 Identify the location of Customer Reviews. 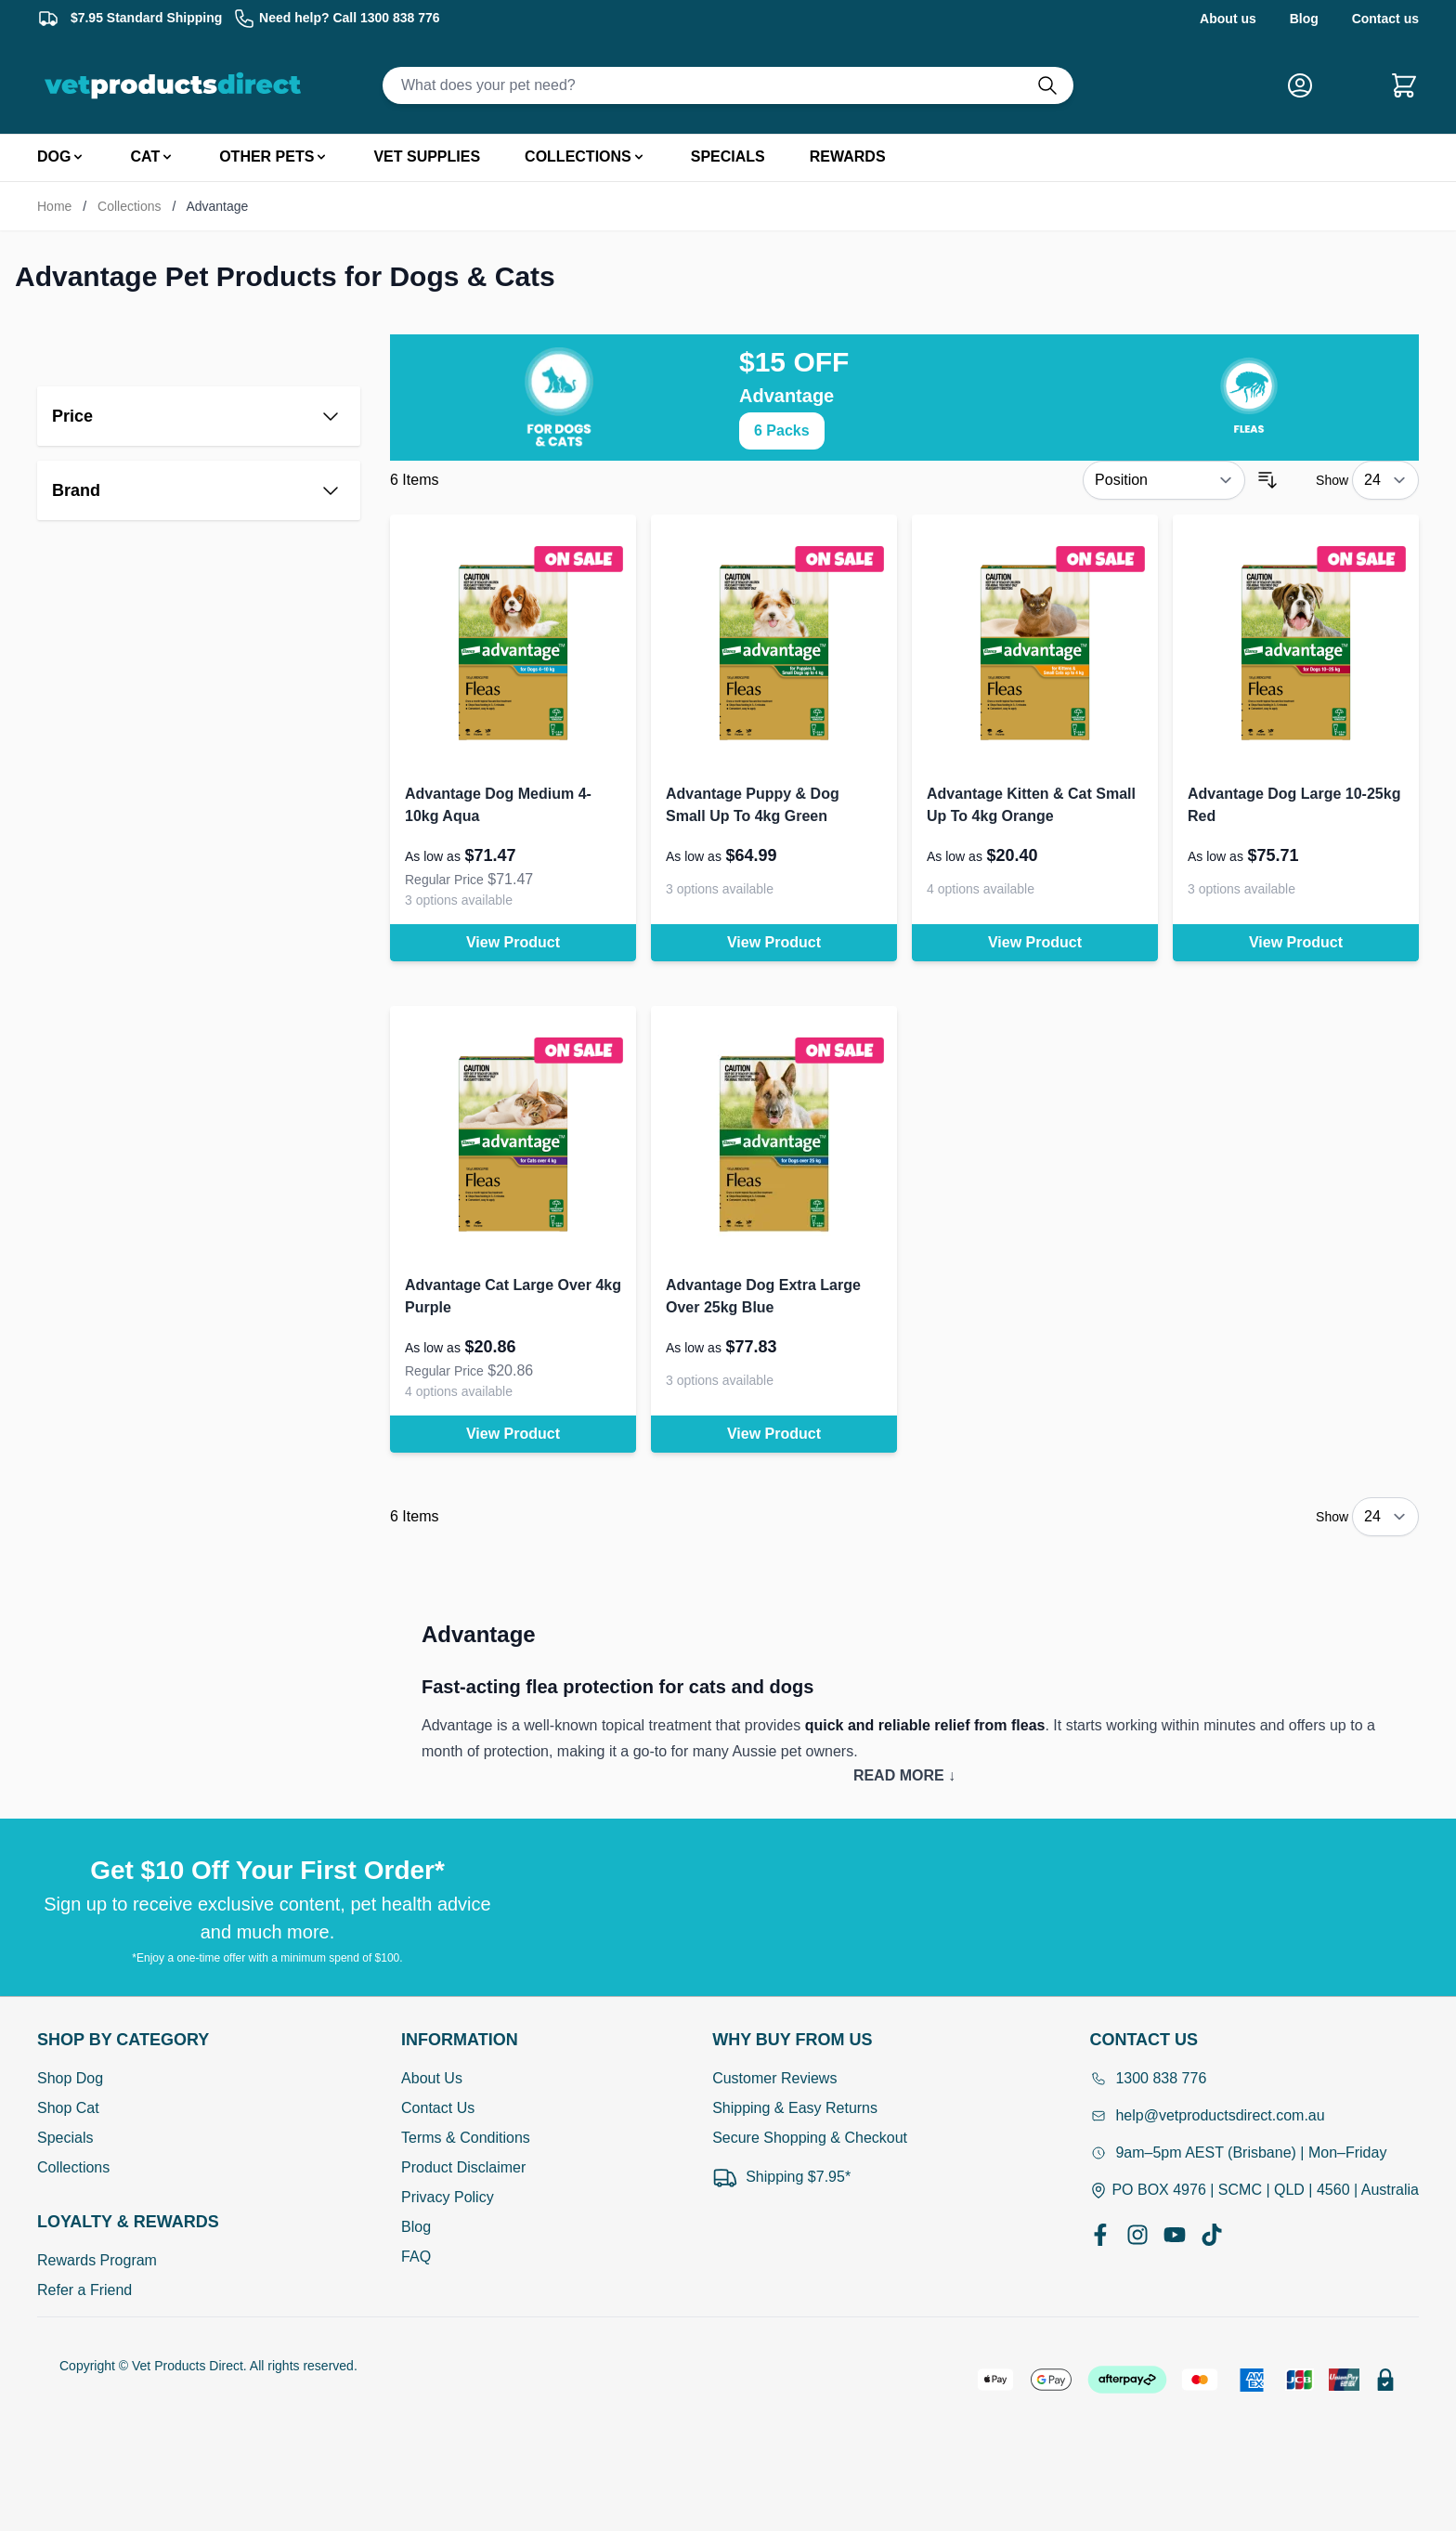
(774, 2078).